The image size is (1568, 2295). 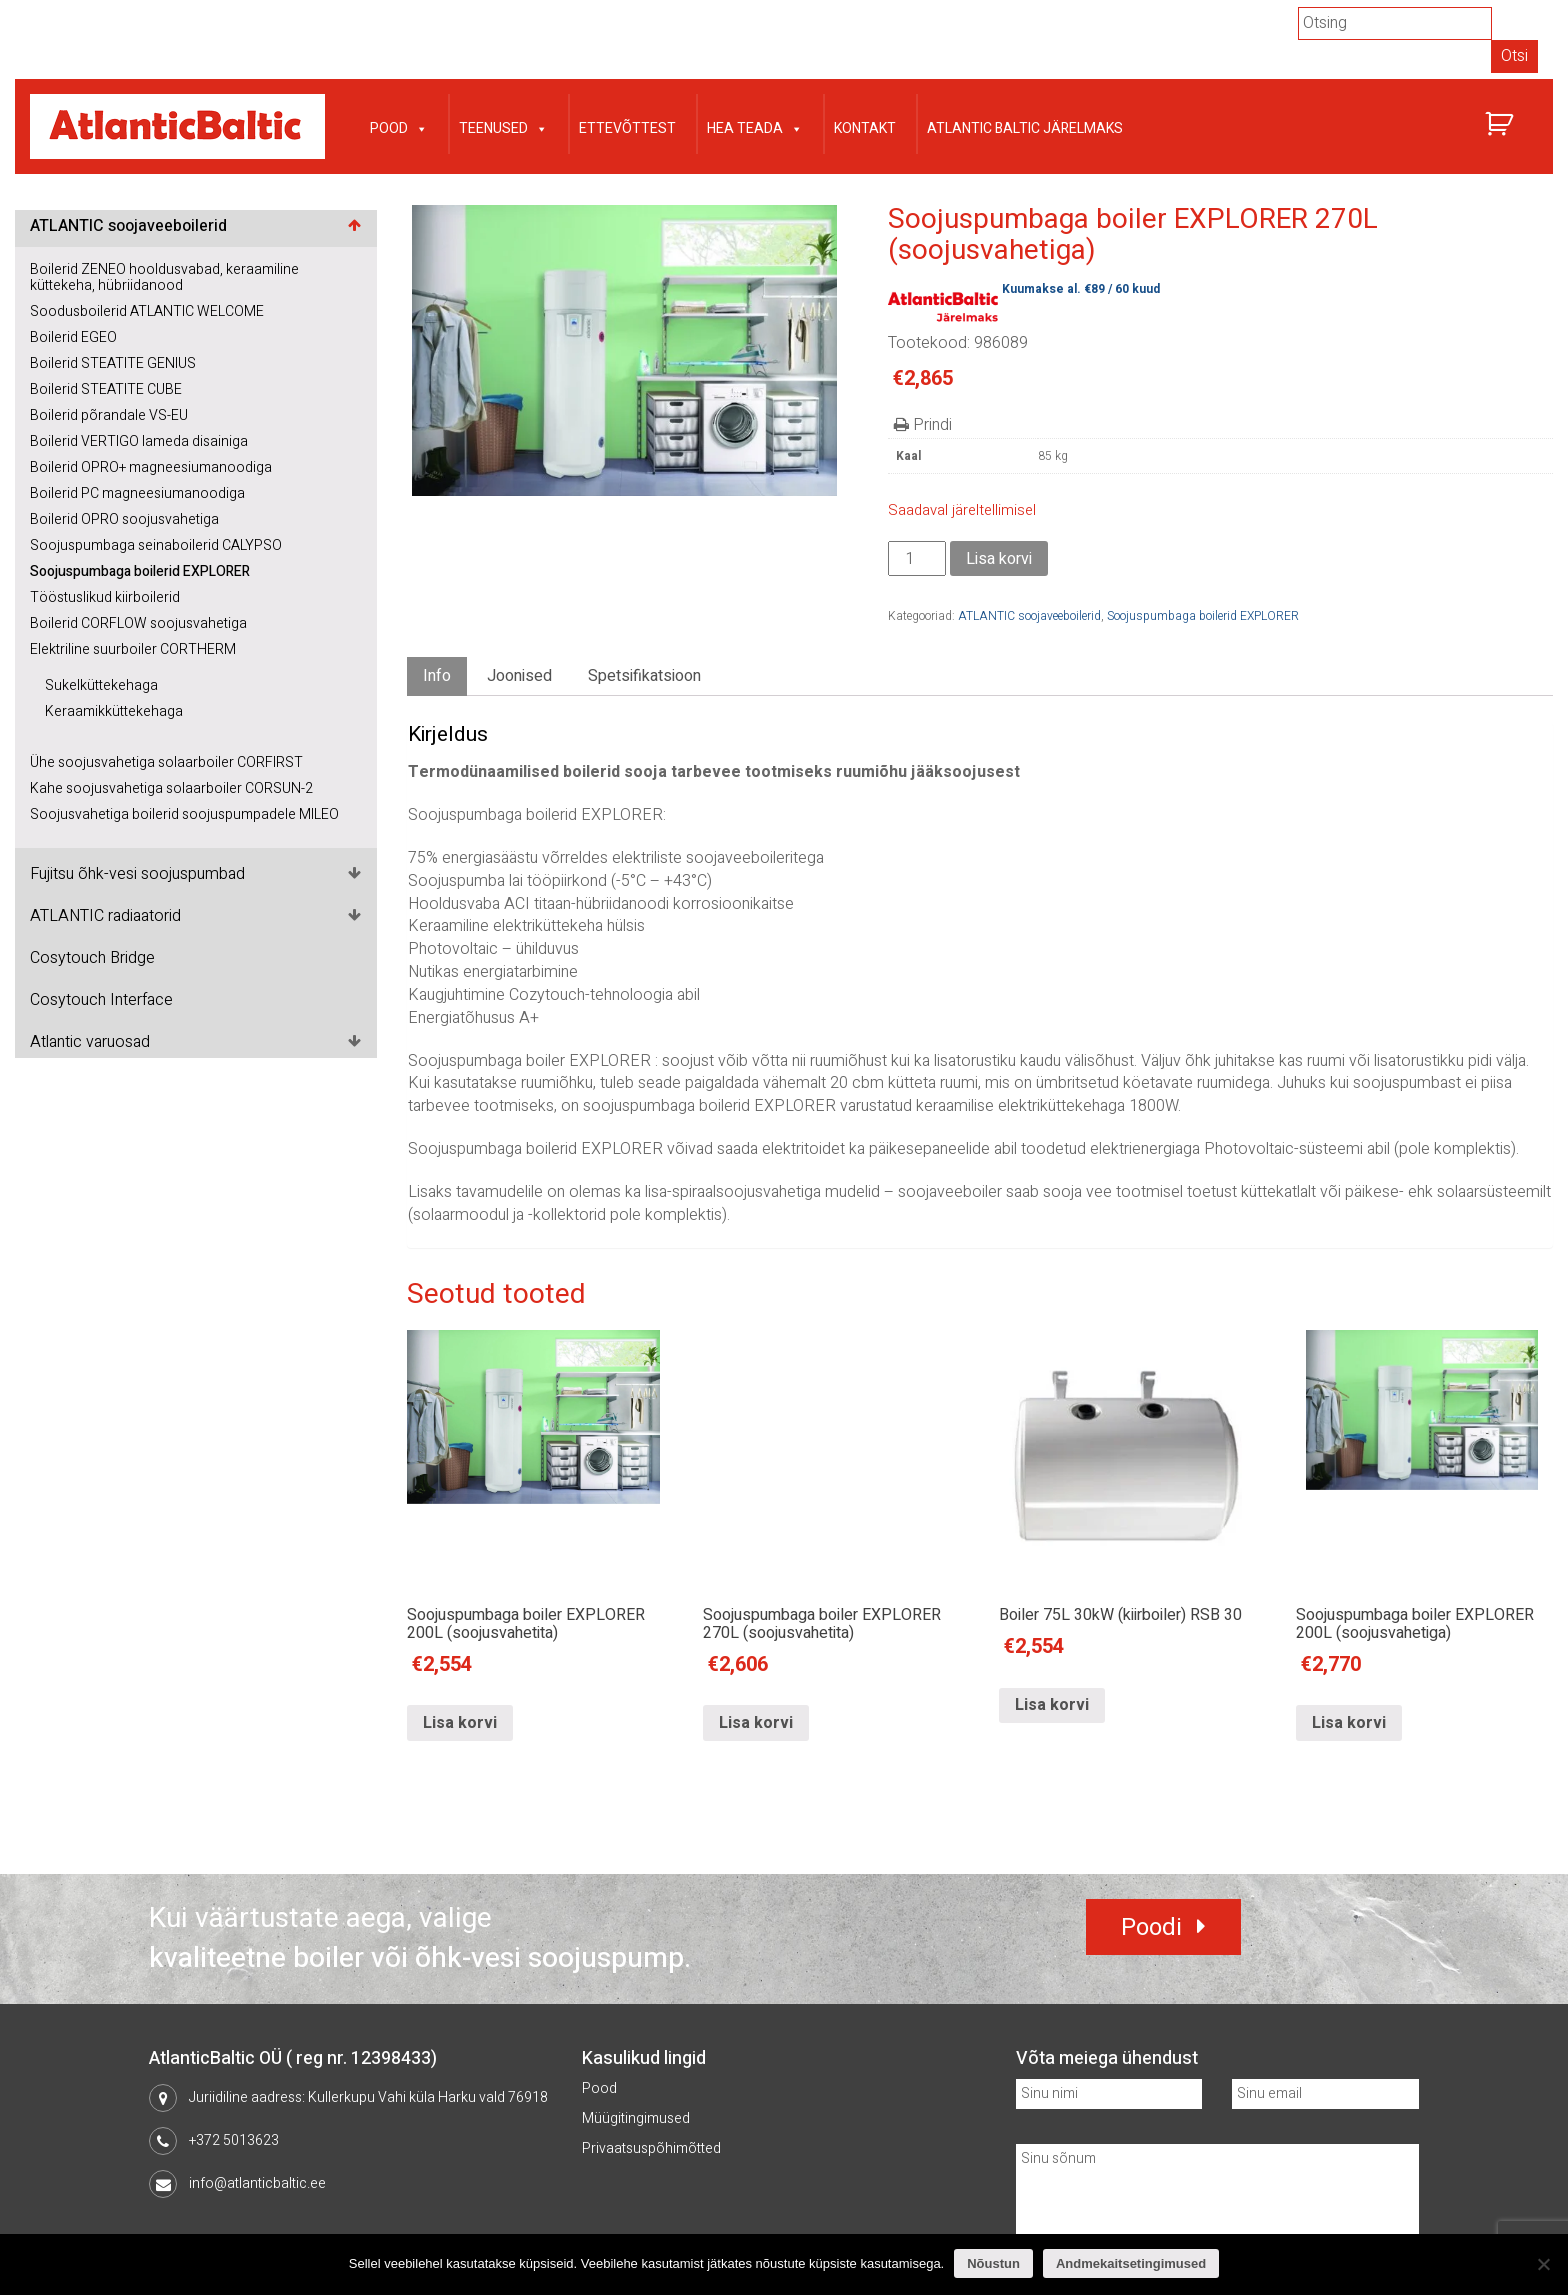 What do you see at coordinates (101, 1000) in the screenshot?
I see `Cosytouch Interface` at bounding box center [101, 1000].